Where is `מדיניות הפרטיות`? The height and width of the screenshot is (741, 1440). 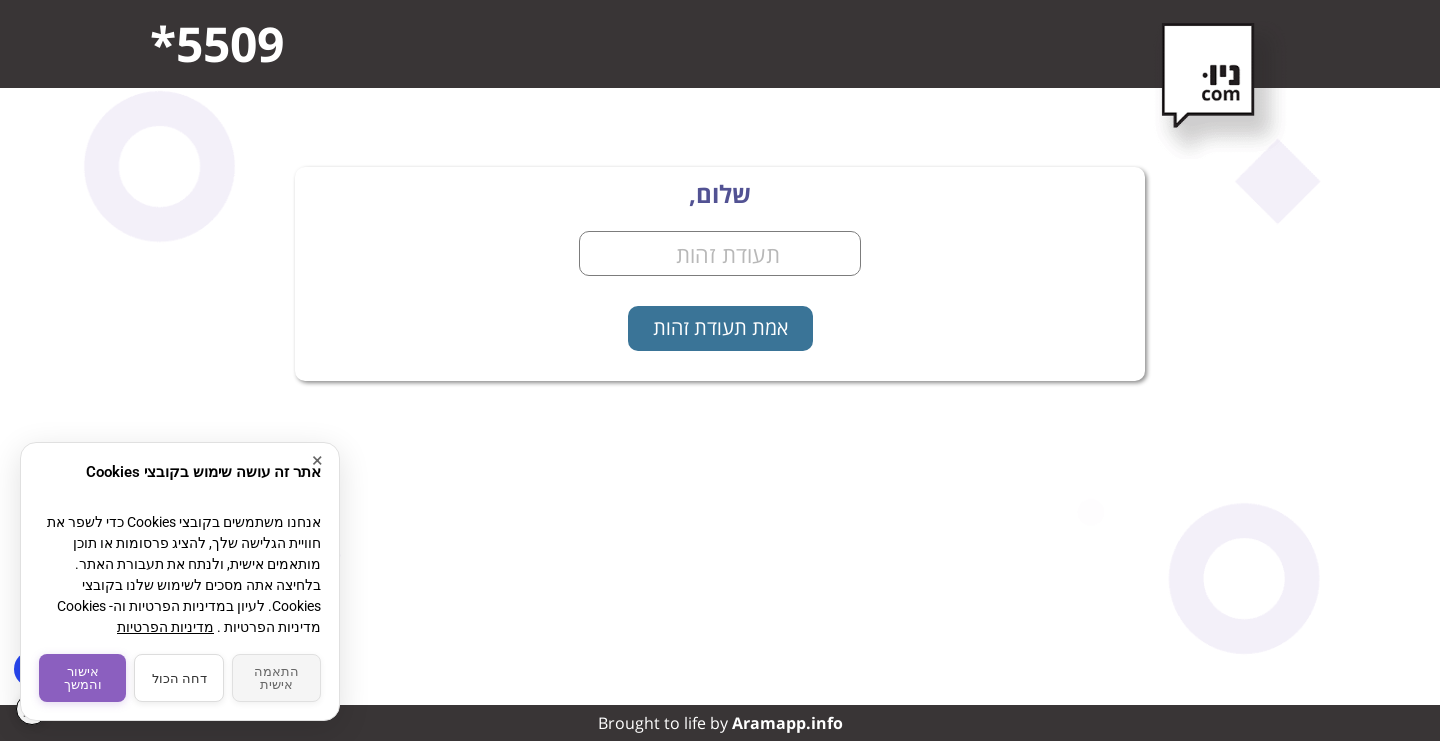 מדיניות הפרטיות is located at coordinates (165, 627).